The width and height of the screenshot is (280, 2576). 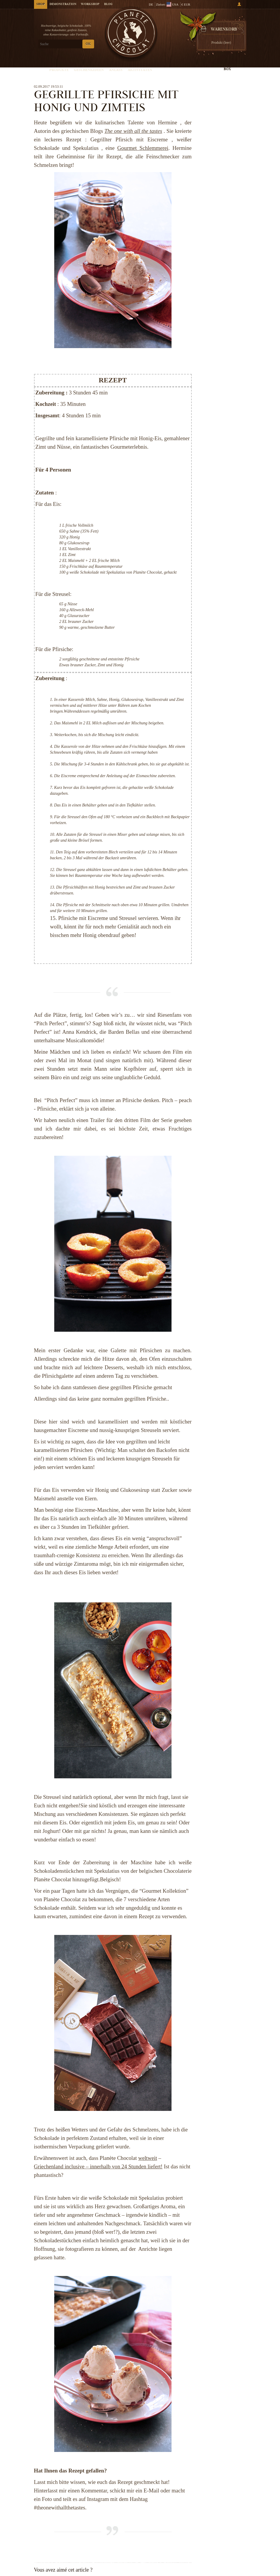 I want to click on Anlass, so click(x=116, y=70).